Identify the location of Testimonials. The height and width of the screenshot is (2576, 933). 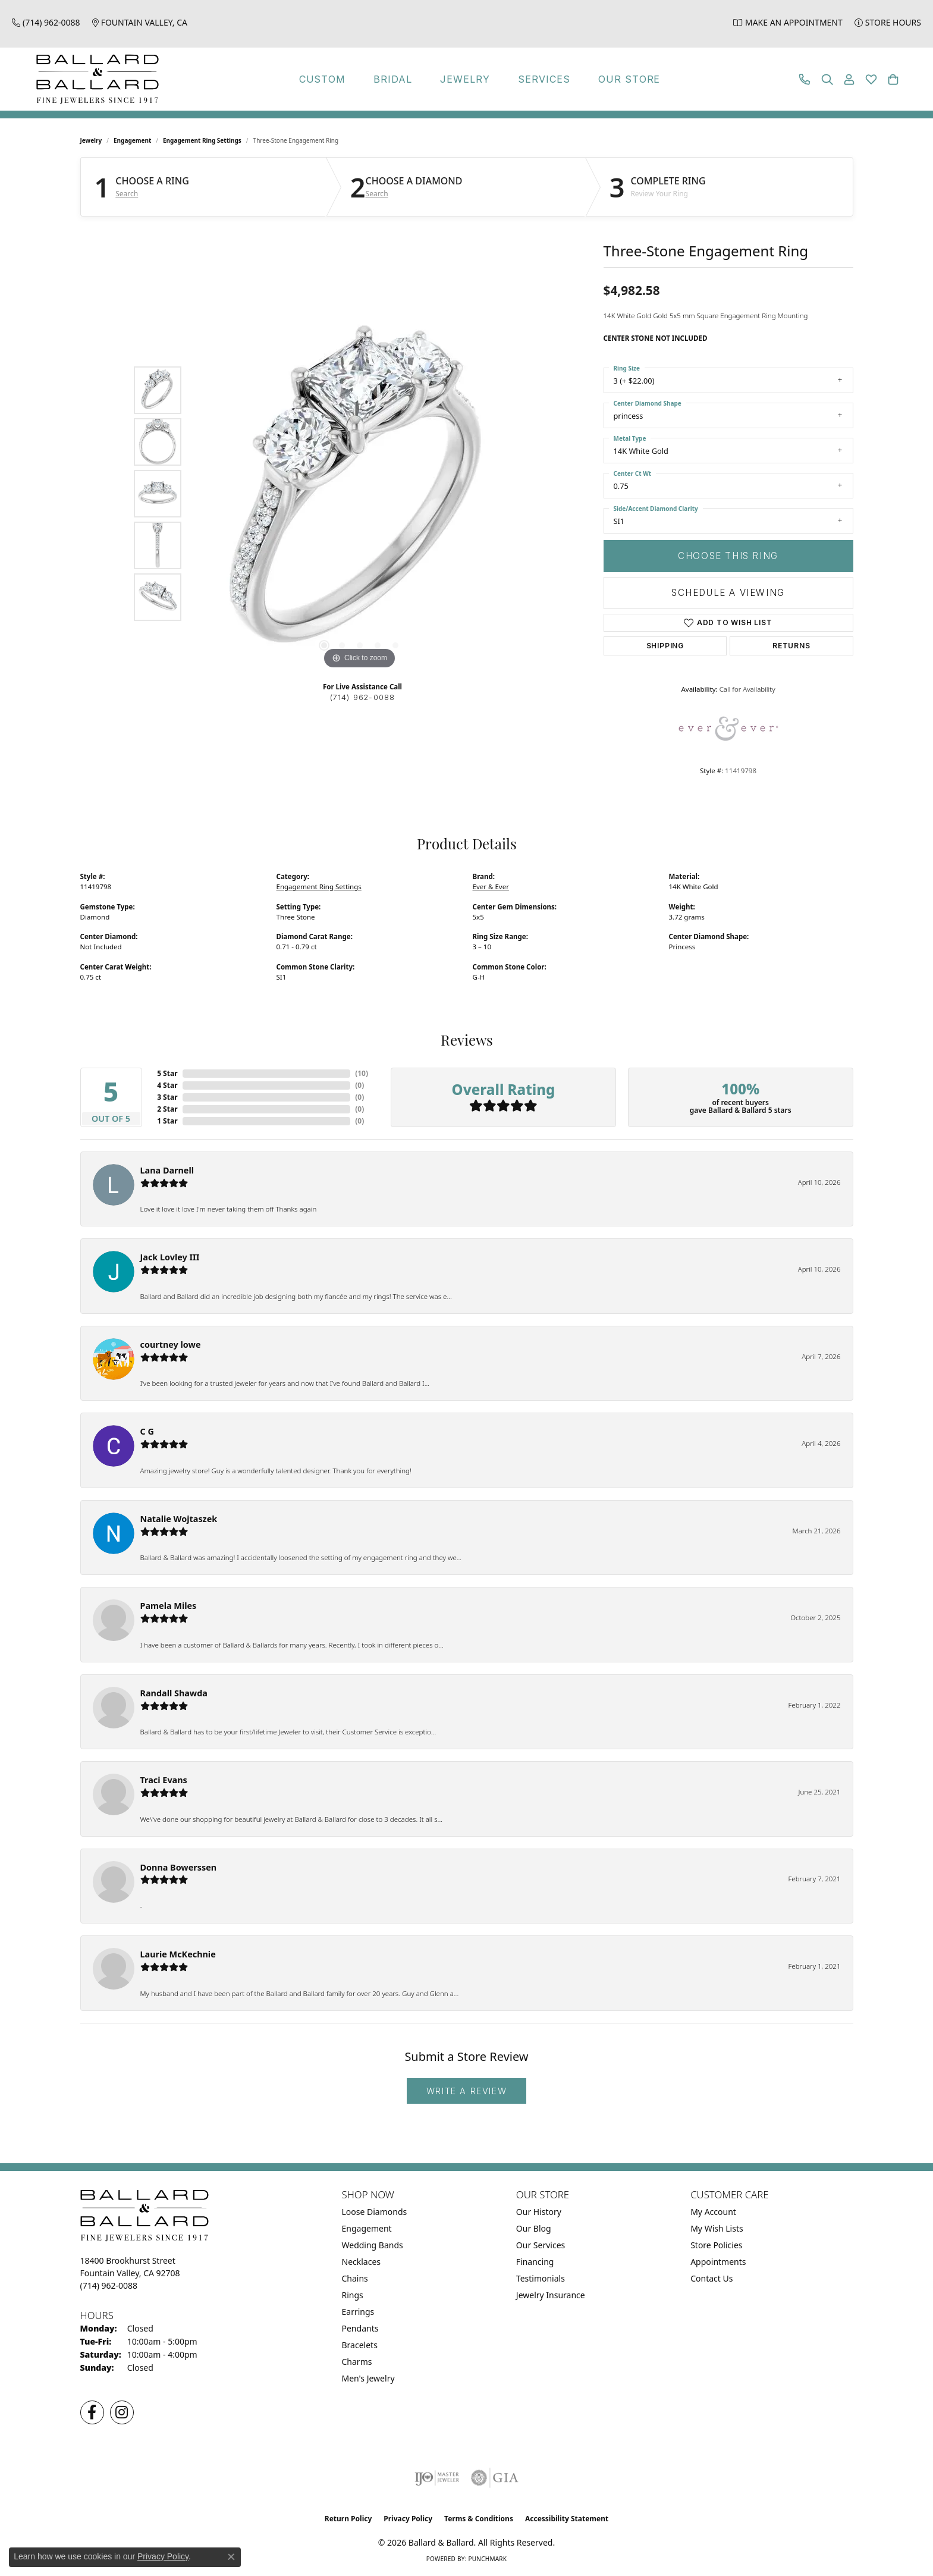
(540, 2278).